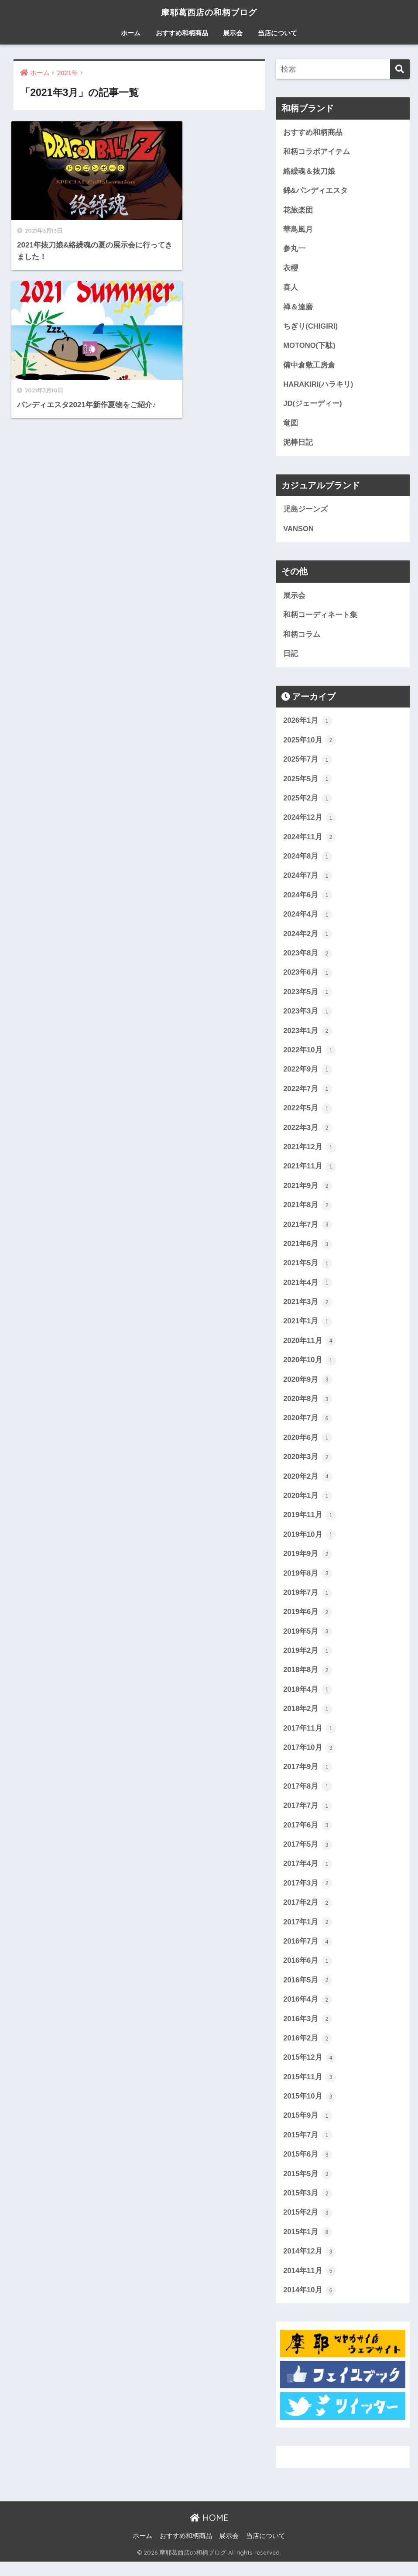  What do you see at coordinates (307, 1816) in the screenshot?
I see `2017年7月` at bounding box center [307, 1816].